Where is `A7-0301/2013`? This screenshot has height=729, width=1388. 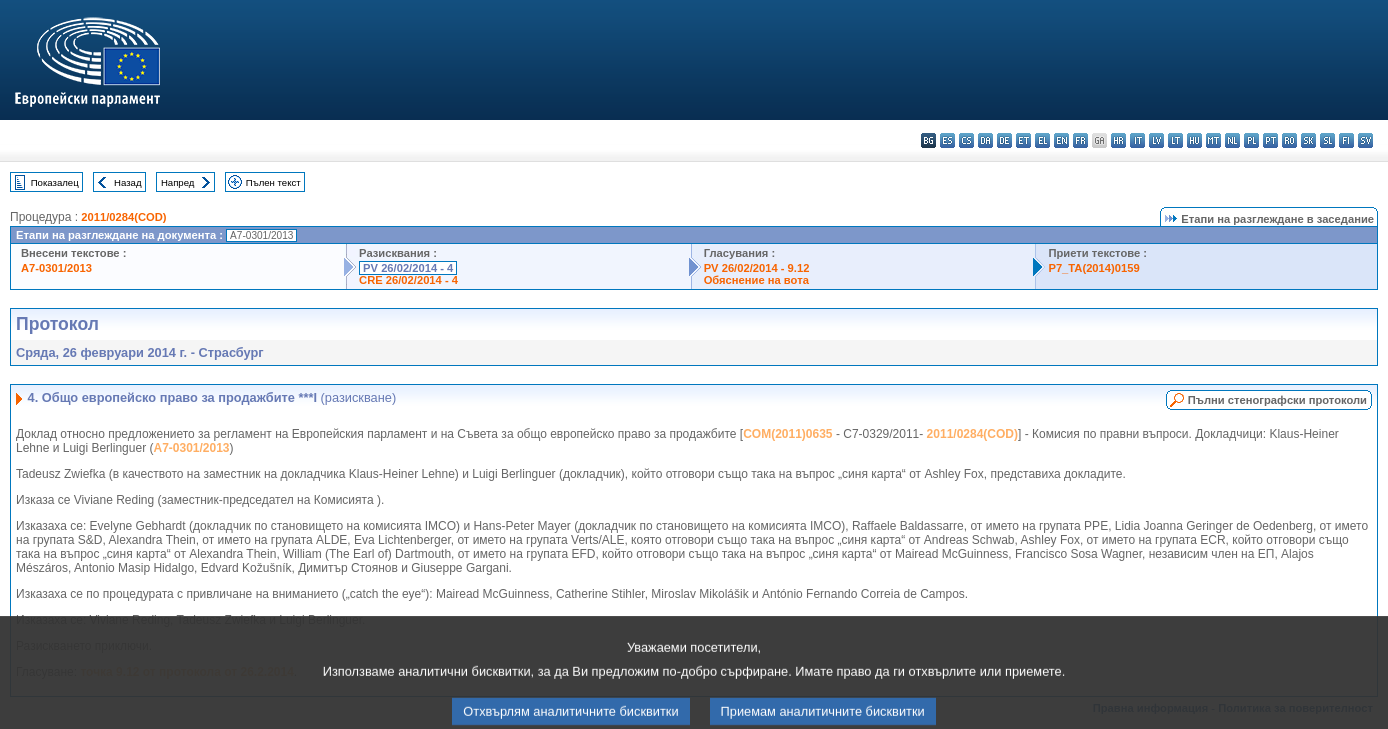
A7-0301/2013 is located at coordinates (56, 268).